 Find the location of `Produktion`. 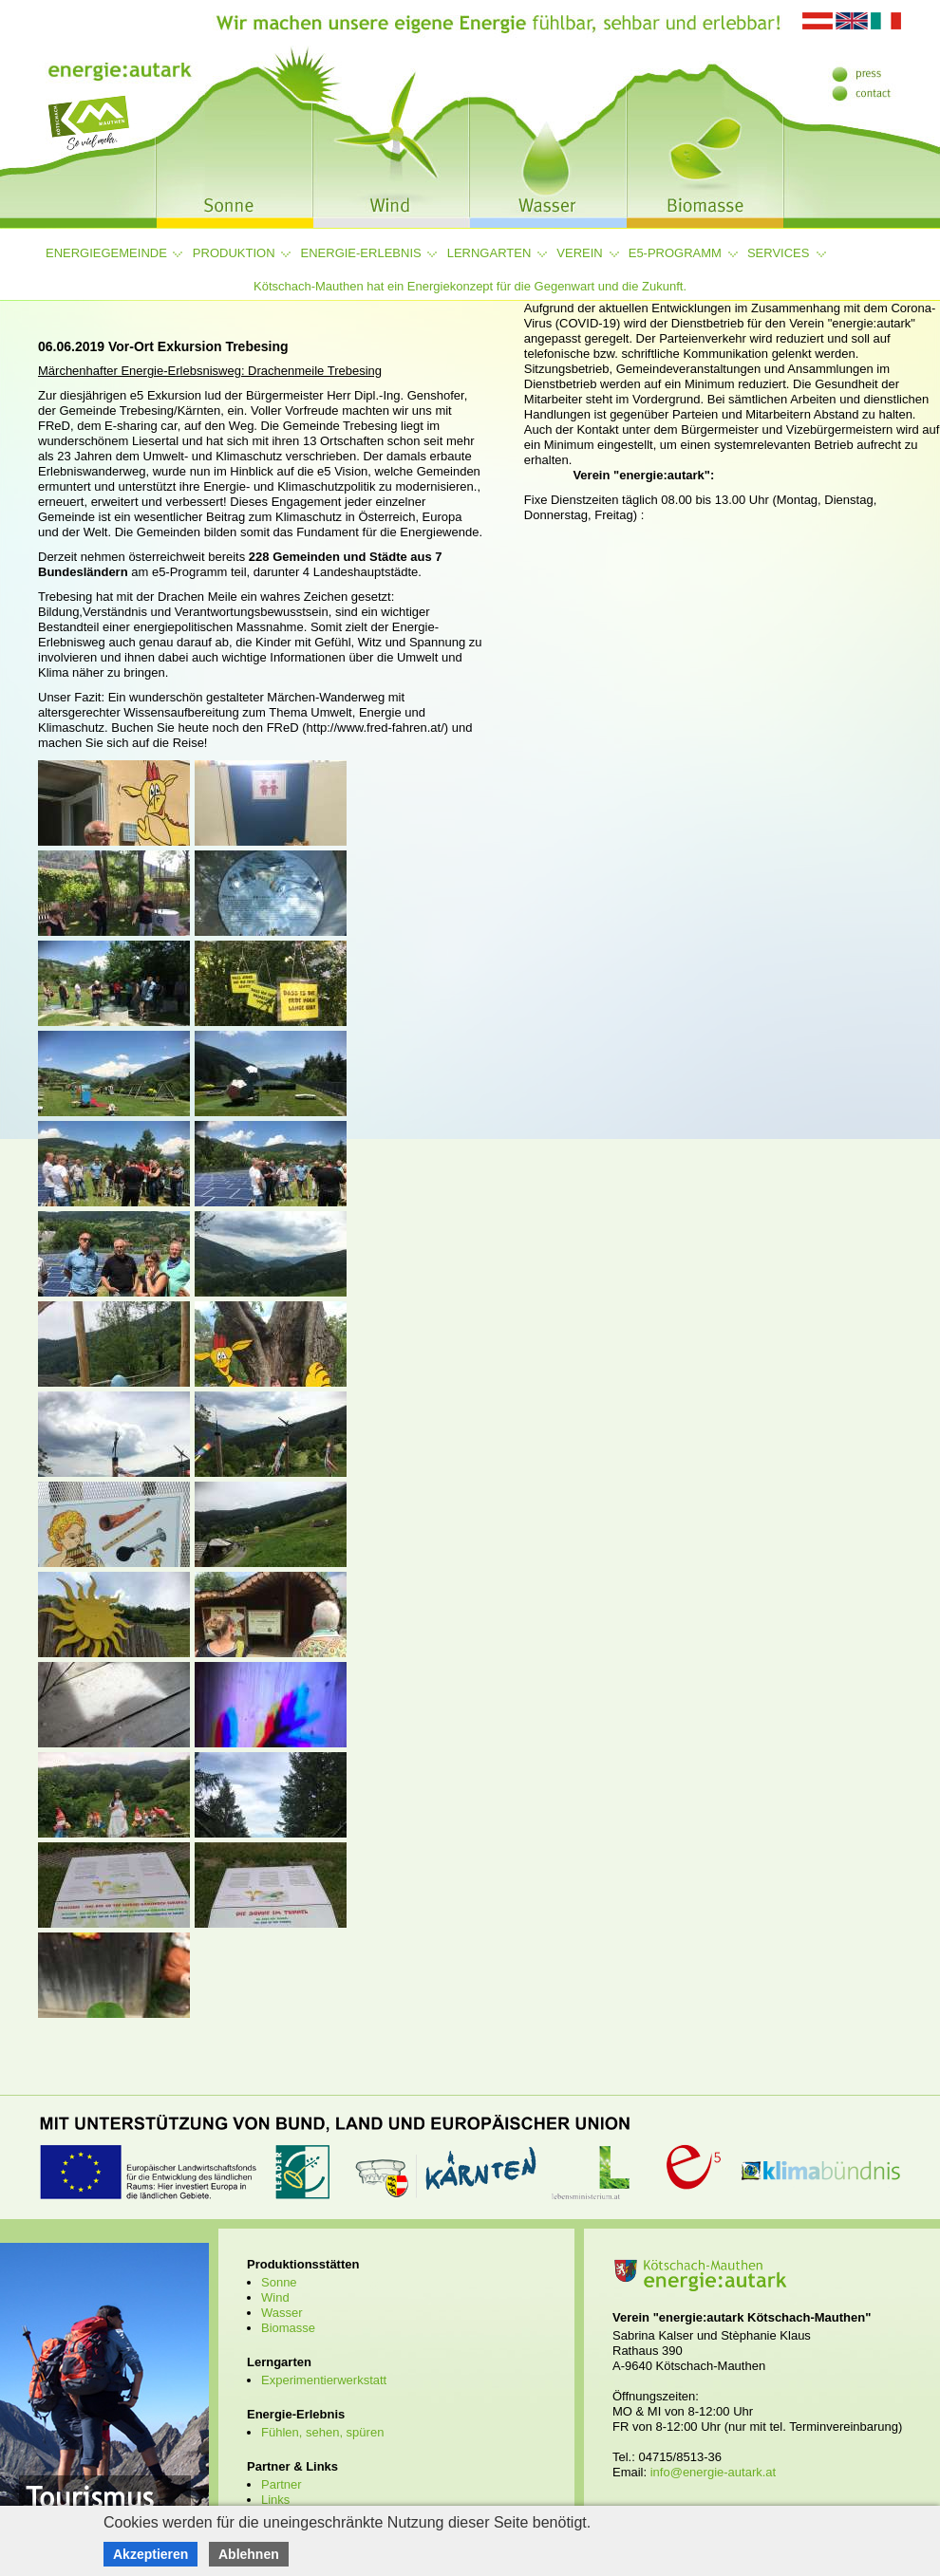

Produktion is located at coordinates (234, 253).